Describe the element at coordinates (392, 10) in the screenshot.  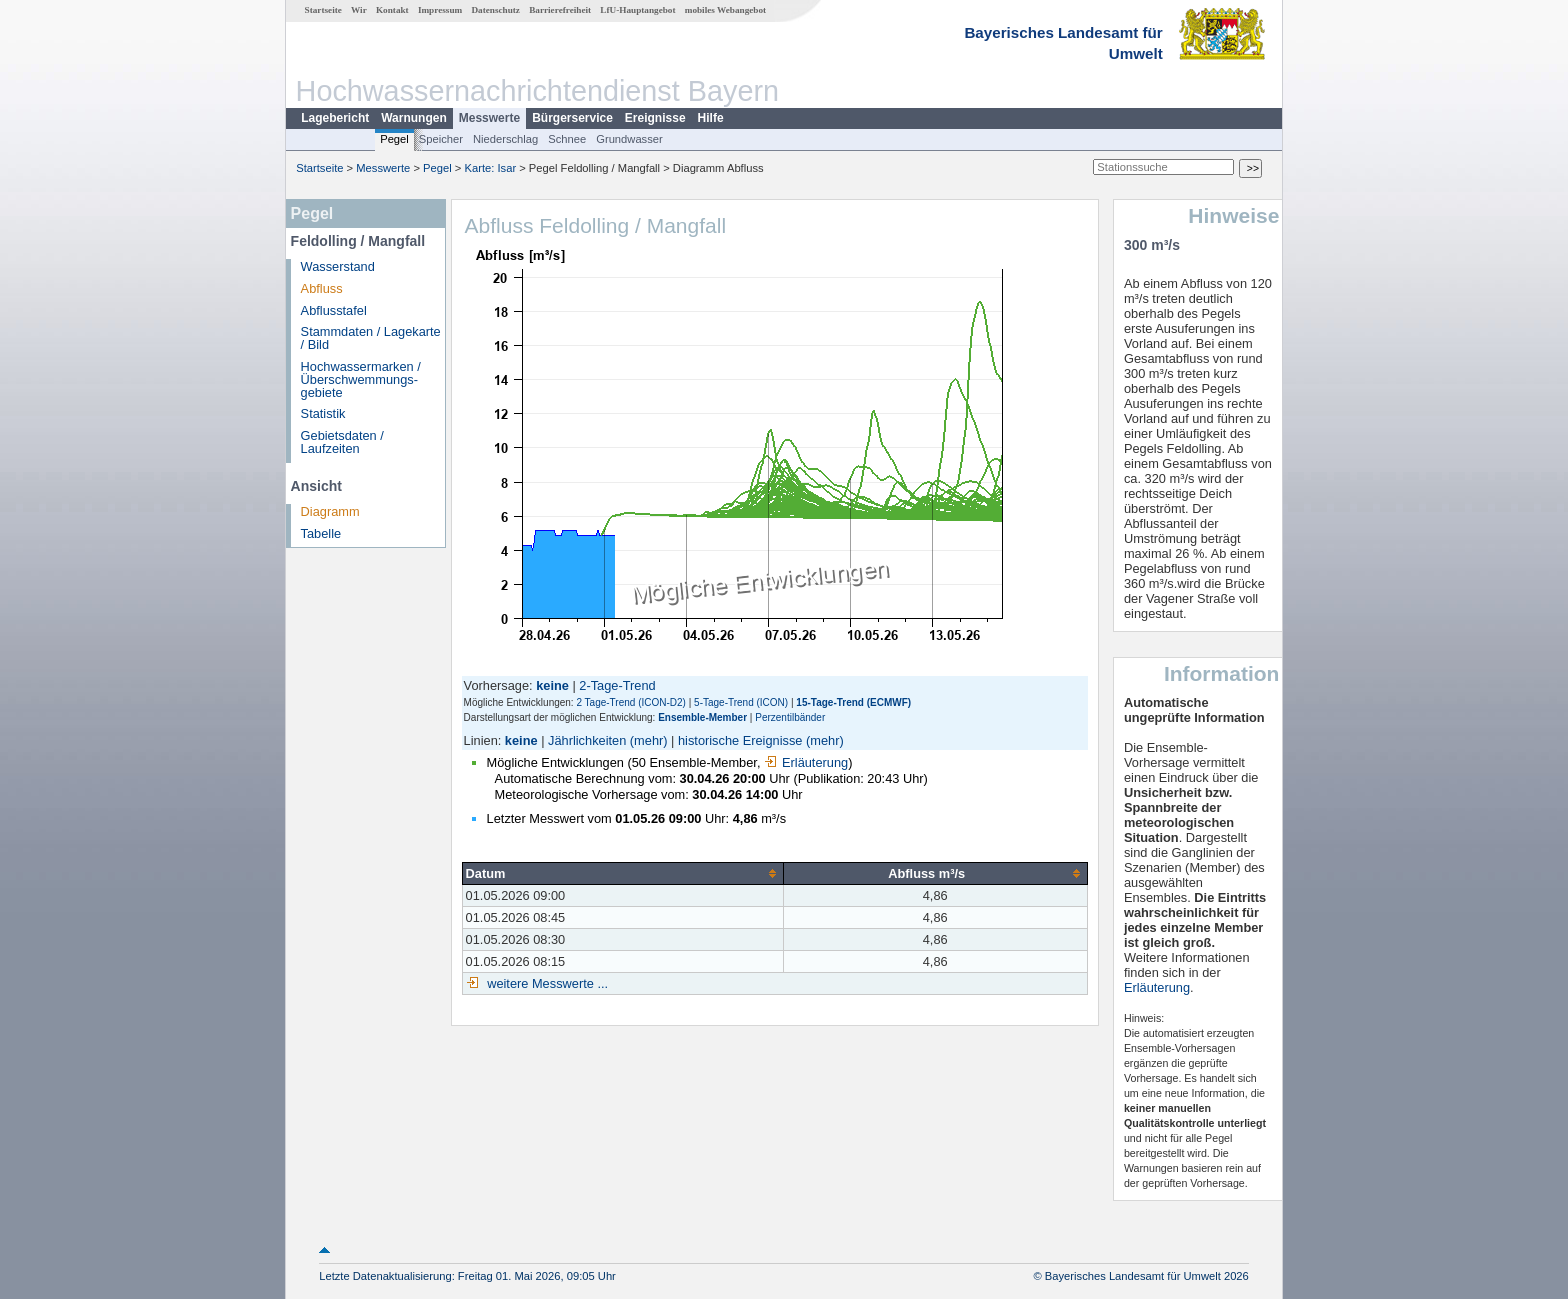
I see `Kontakt` at that location.